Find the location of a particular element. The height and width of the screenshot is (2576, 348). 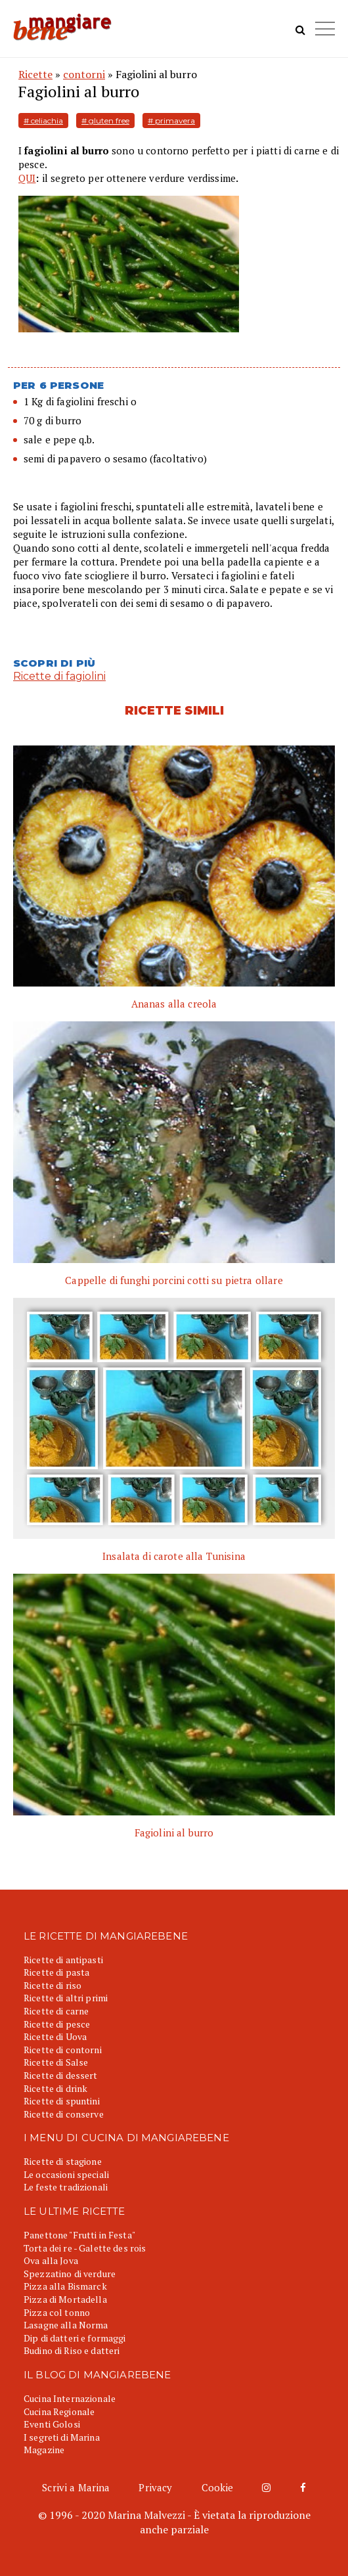

Lasagne alla Norma is located at coordinates (66, 2325).